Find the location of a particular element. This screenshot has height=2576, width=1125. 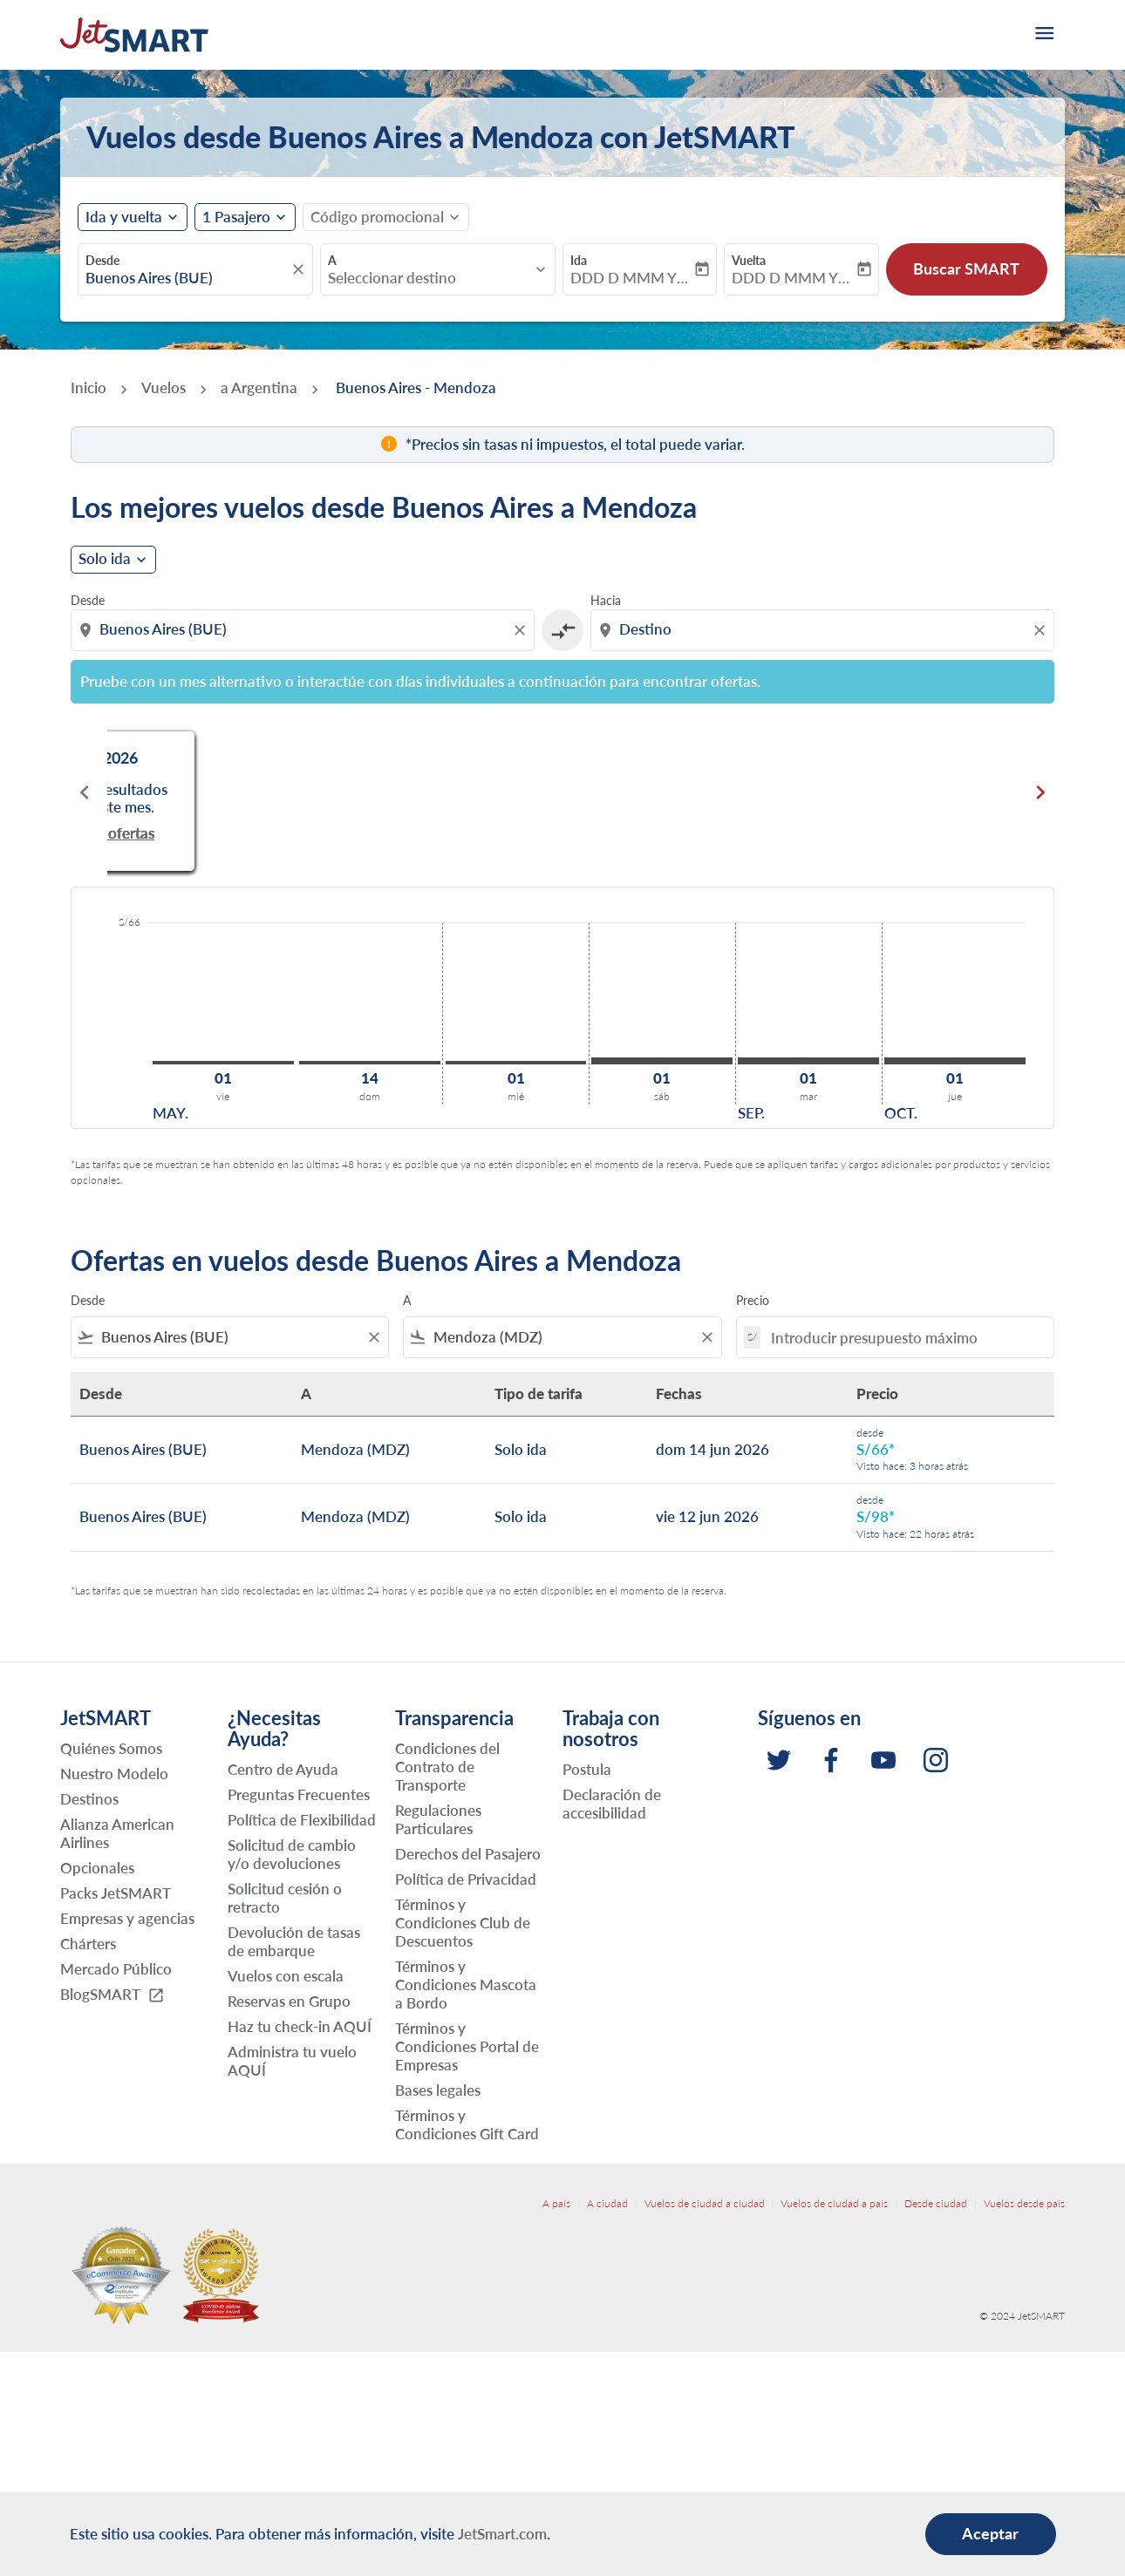

Términos y Condiciones Gift Card is located at coordinates (467, 2124).